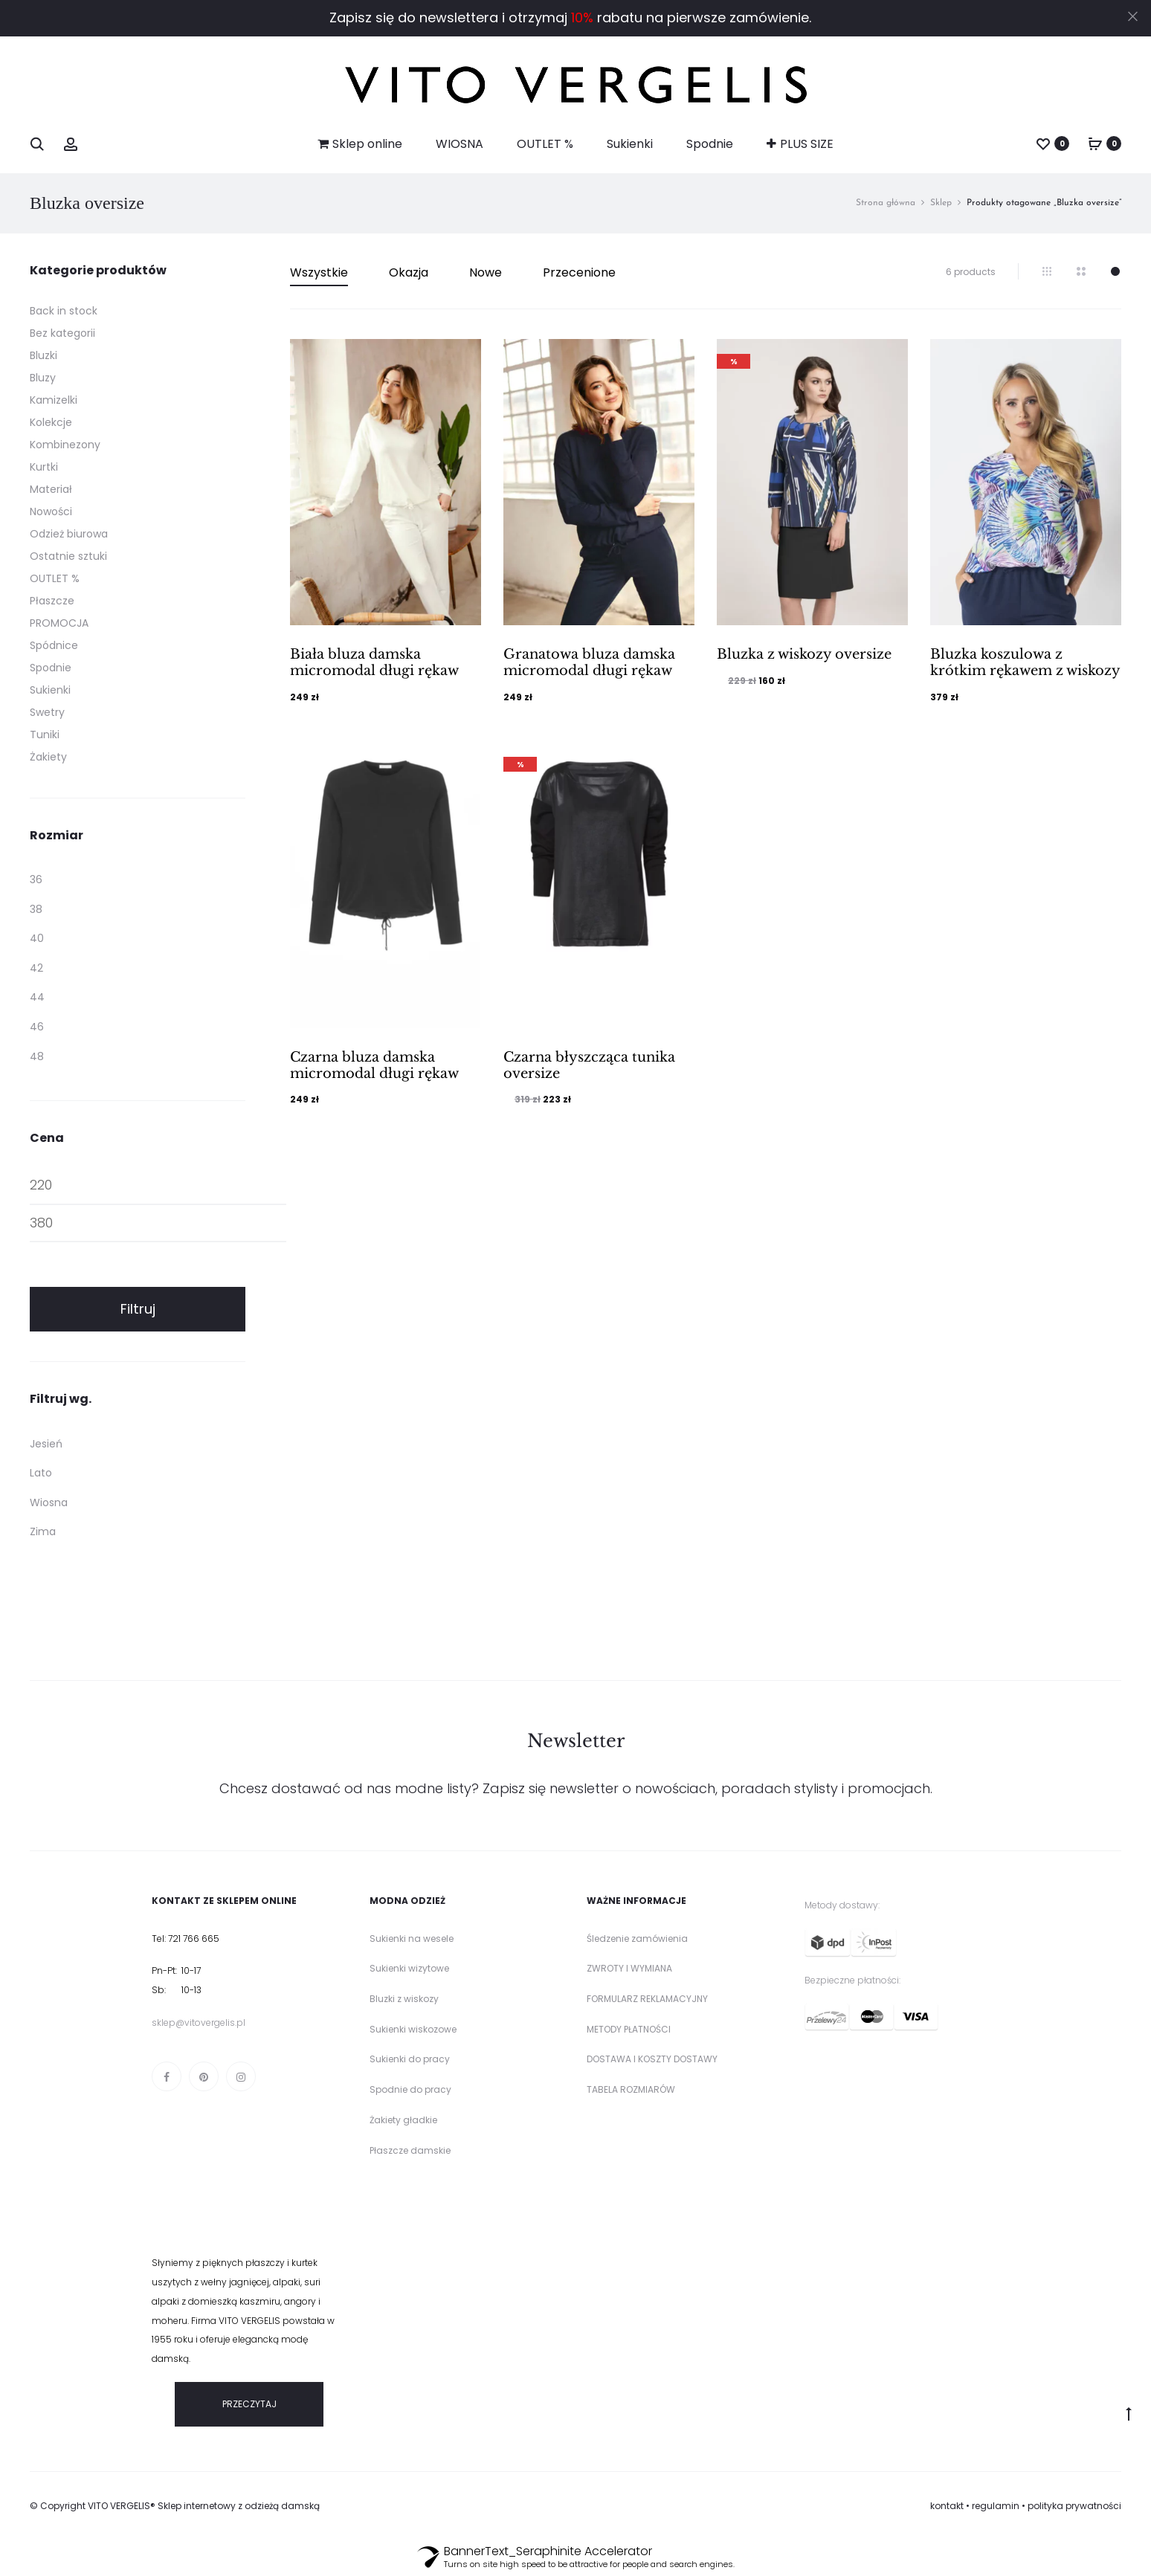 The width and height of the screenshot is (1151, 2576). What do you see at coordinates (412, 1938) in the screenshot?
I see `Sukienki na wesele` at bounding box center [412, 1938].